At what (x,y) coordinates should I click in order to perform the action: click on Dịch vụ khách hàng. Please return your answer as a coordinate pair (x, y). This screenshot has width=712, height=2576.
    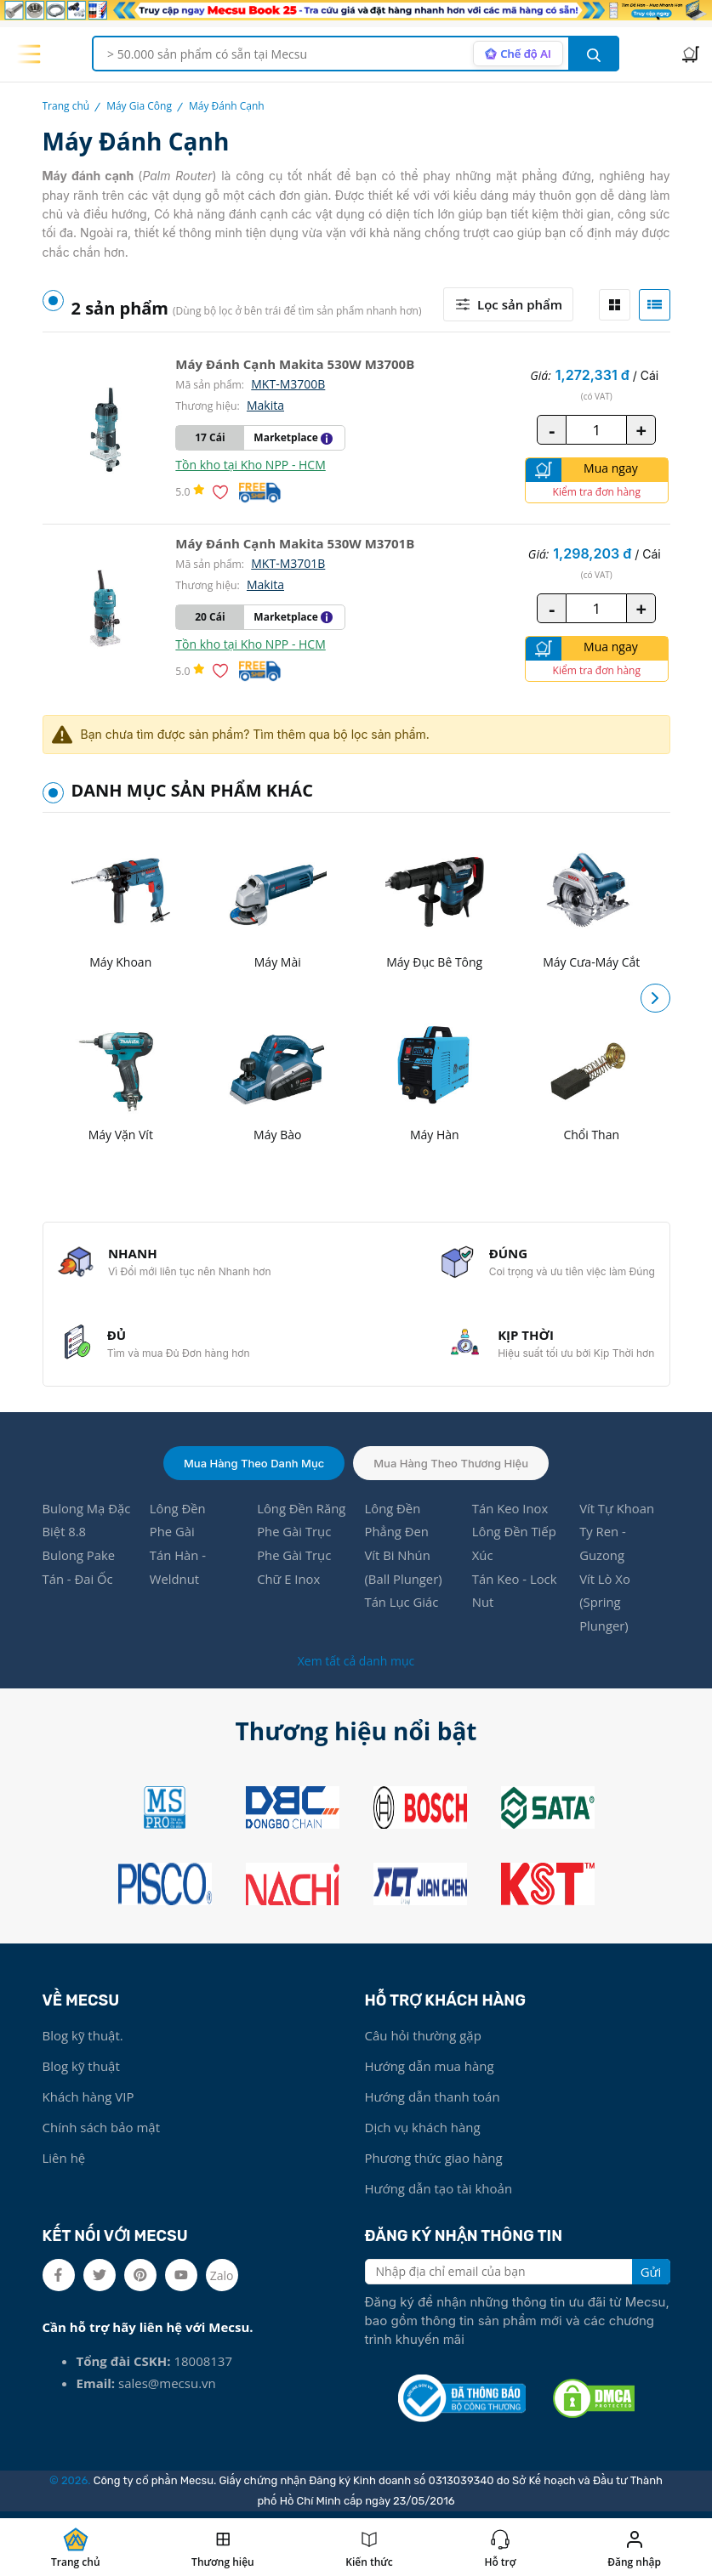
    Looking at the image, I should click on (423, 2131).